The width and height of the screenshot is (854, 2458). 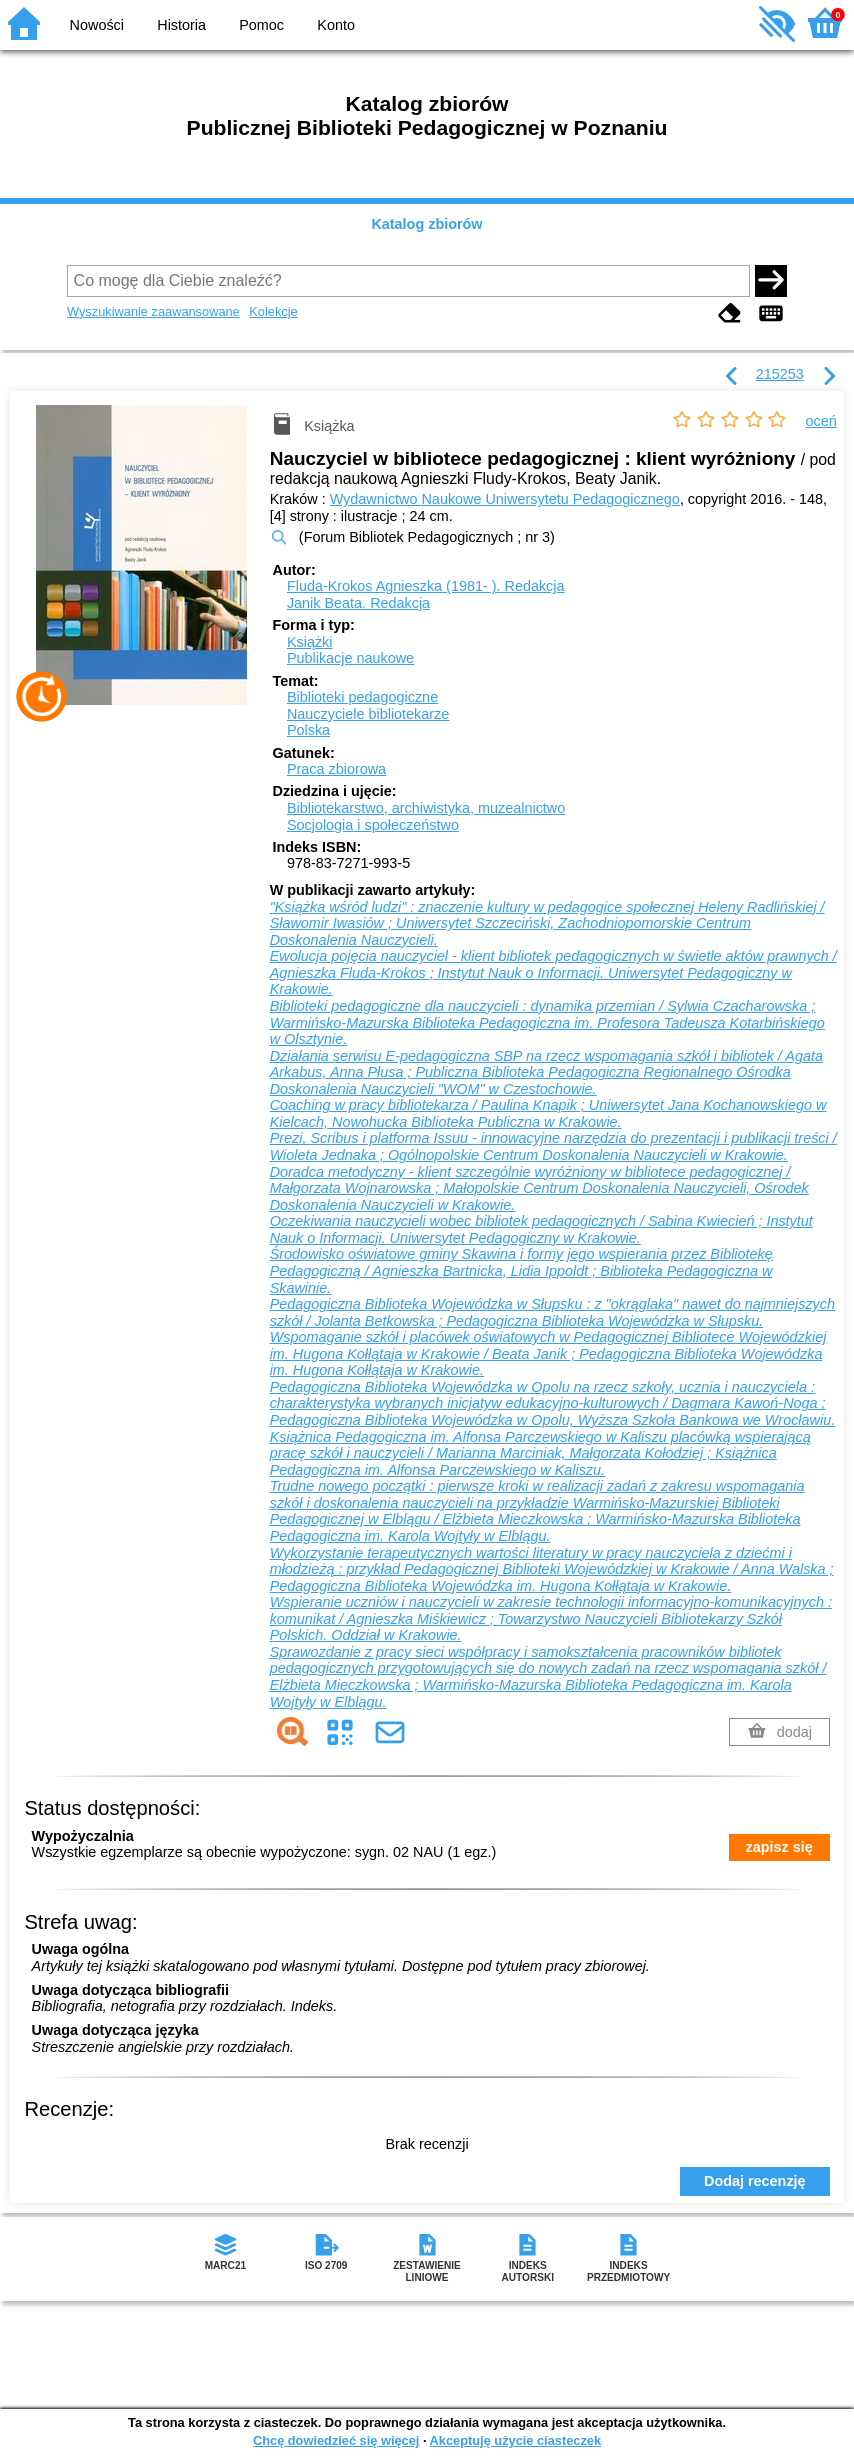 What do you see at coordinates (426, 586) in the screenshot?
I see `Fluda-Krokos Agnieszka (1981- ).` at bounding box center [426, 586].